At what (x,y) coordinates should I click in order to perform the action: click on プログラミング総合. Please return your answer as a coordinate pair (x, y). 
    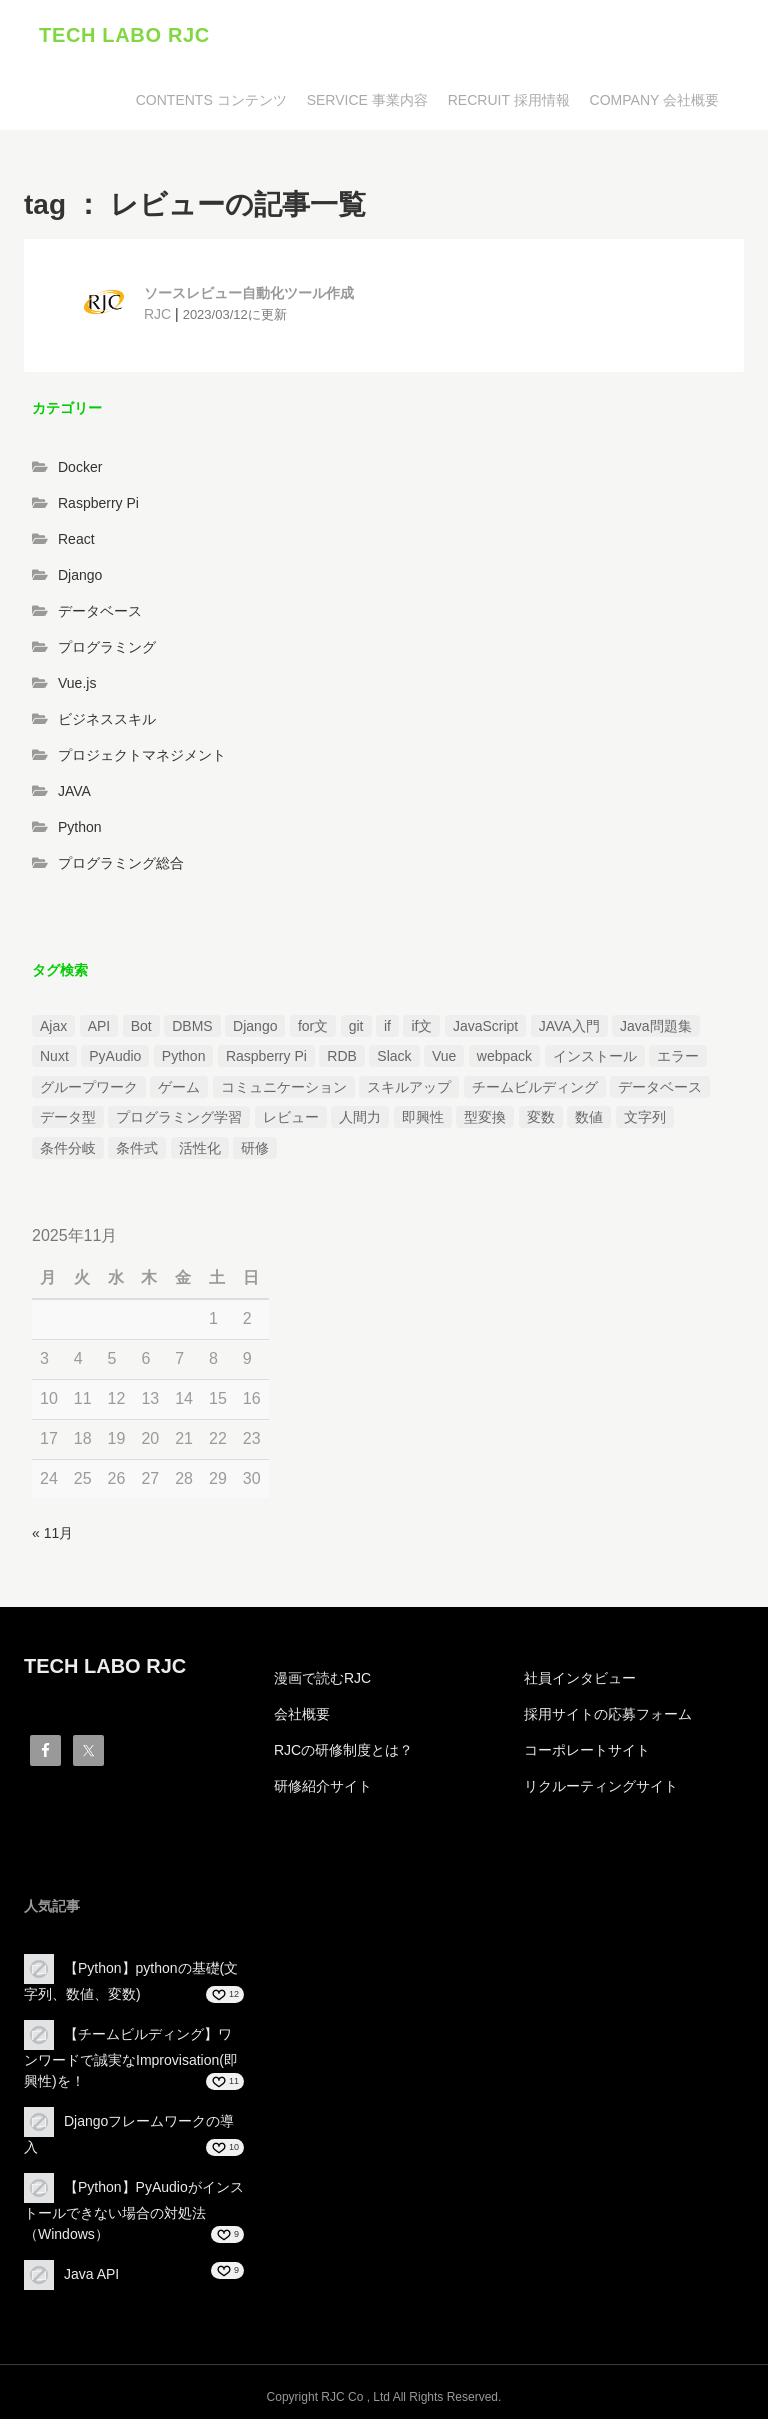
    Looking at the image, I should click on (121, 863).